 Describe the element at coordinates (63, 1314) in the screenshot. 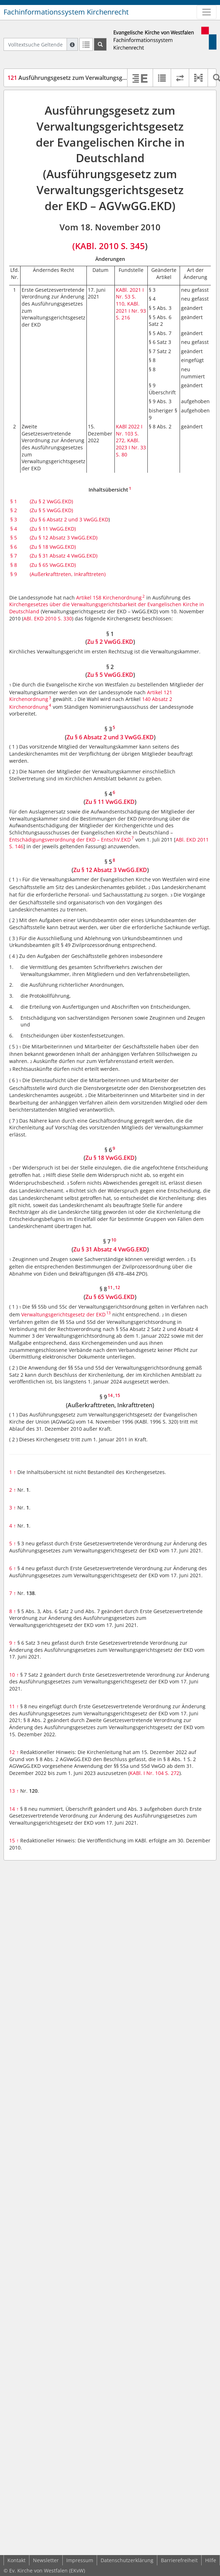

I see `Verwaltungsgerichtsgesetz der EKD` at that location.